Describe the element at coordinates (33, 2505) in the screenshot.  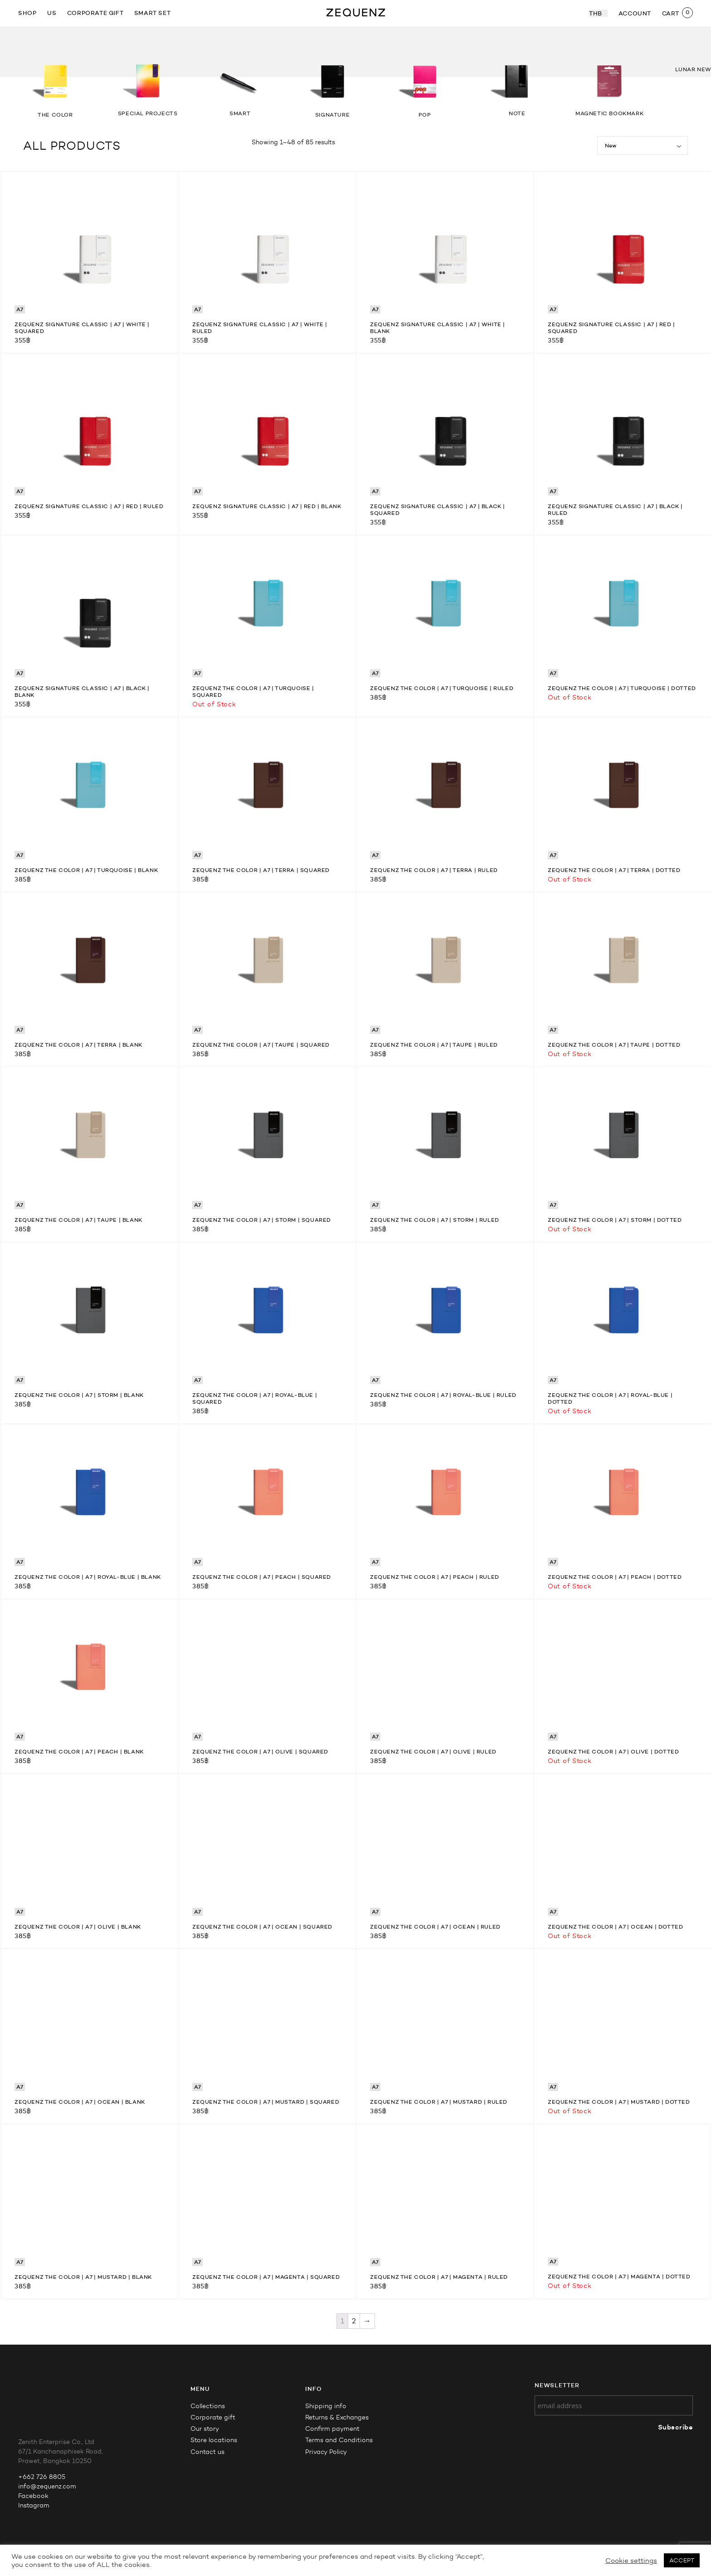
I see `Instagram` at that location.